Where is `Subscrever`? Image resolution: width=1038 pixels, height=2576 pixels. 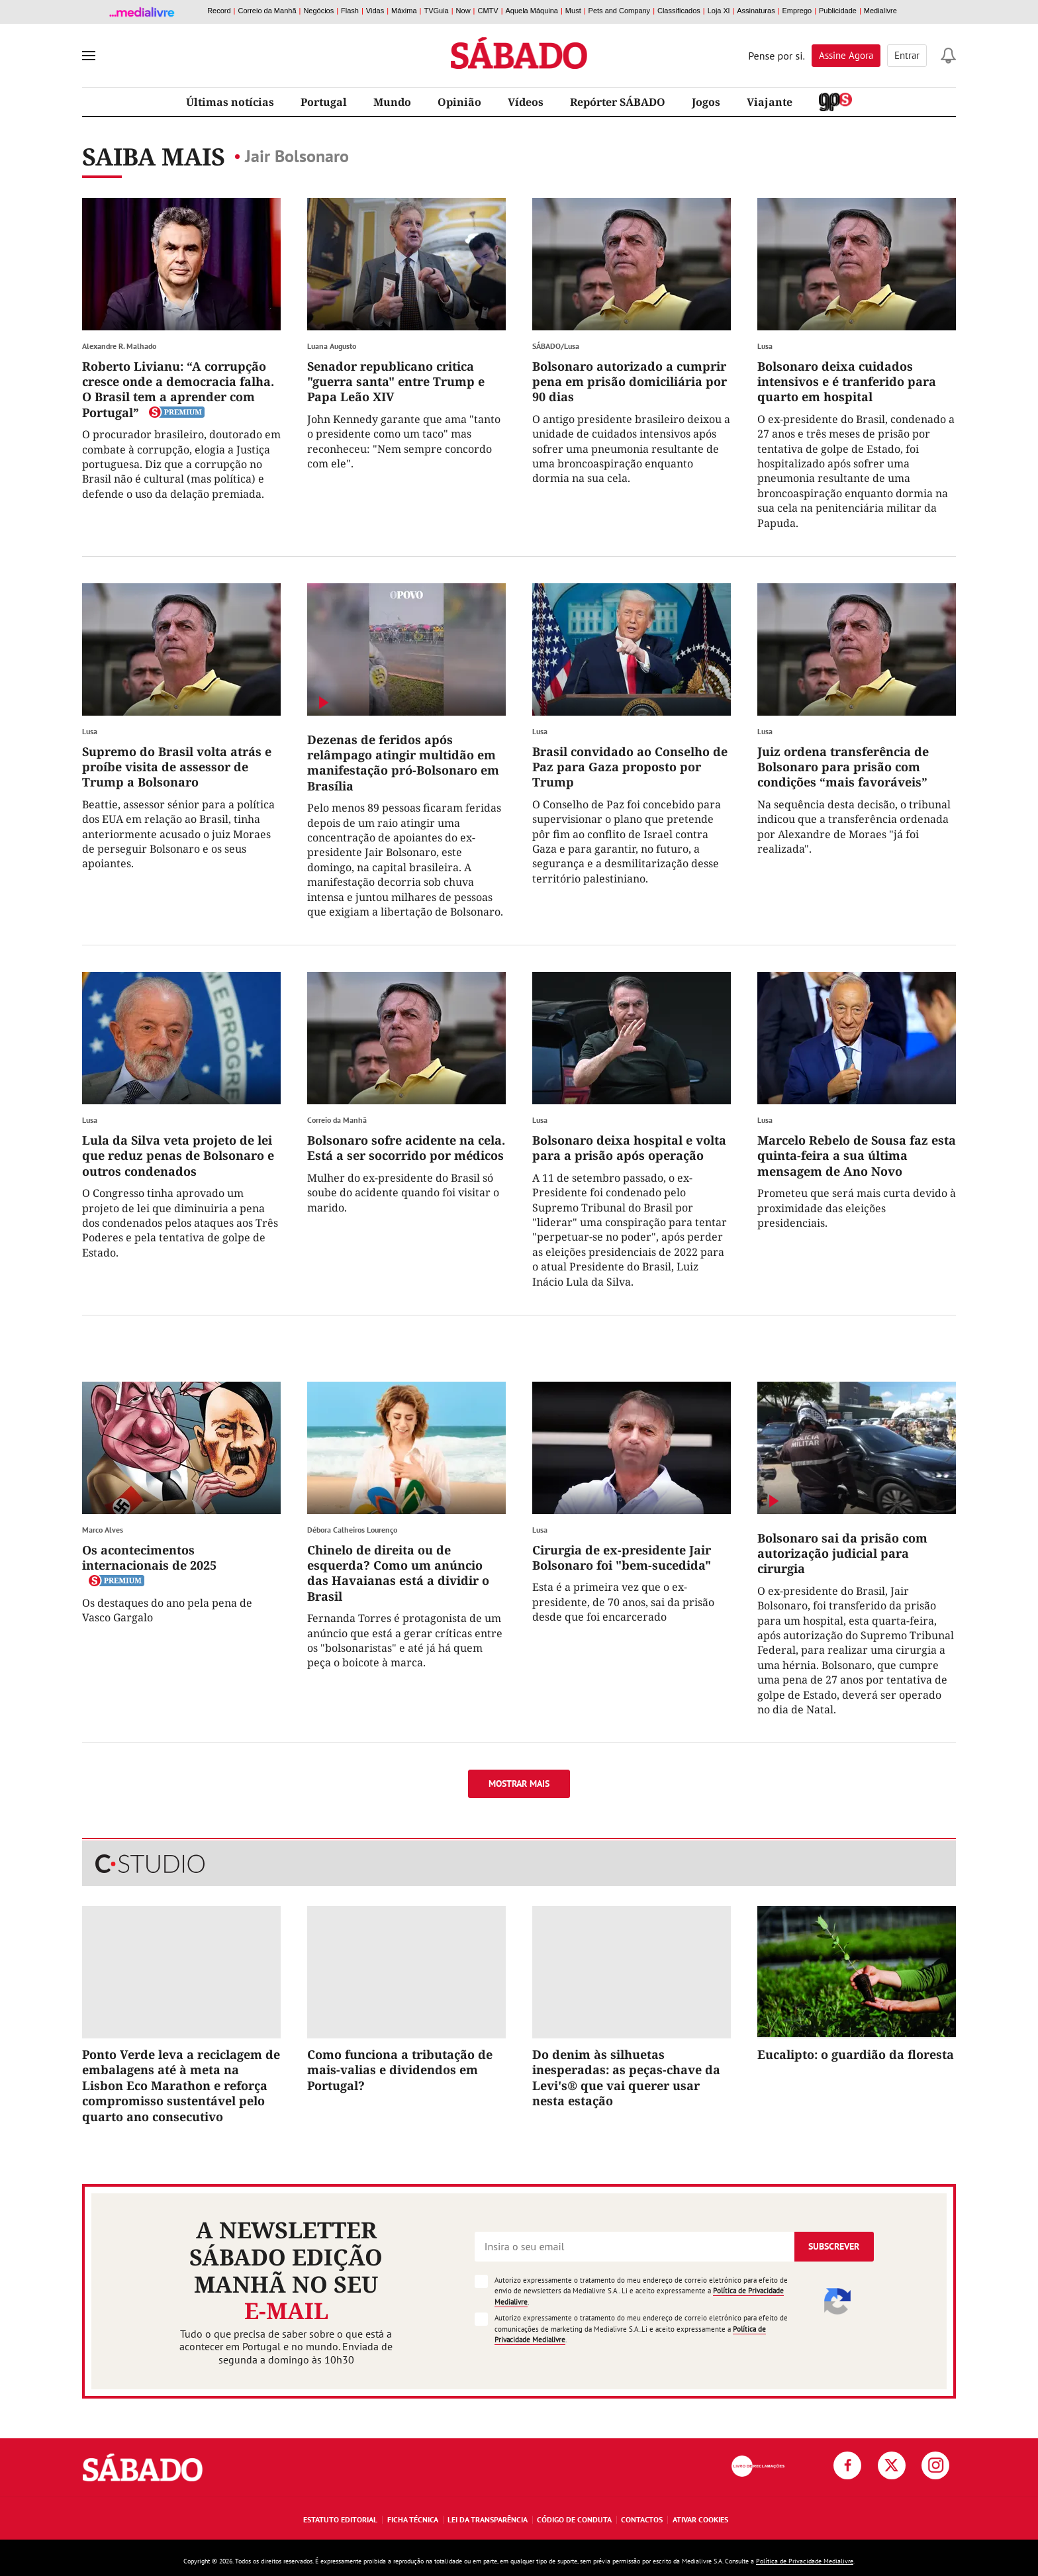 Subscrever is located at coordinates (833, 2246).